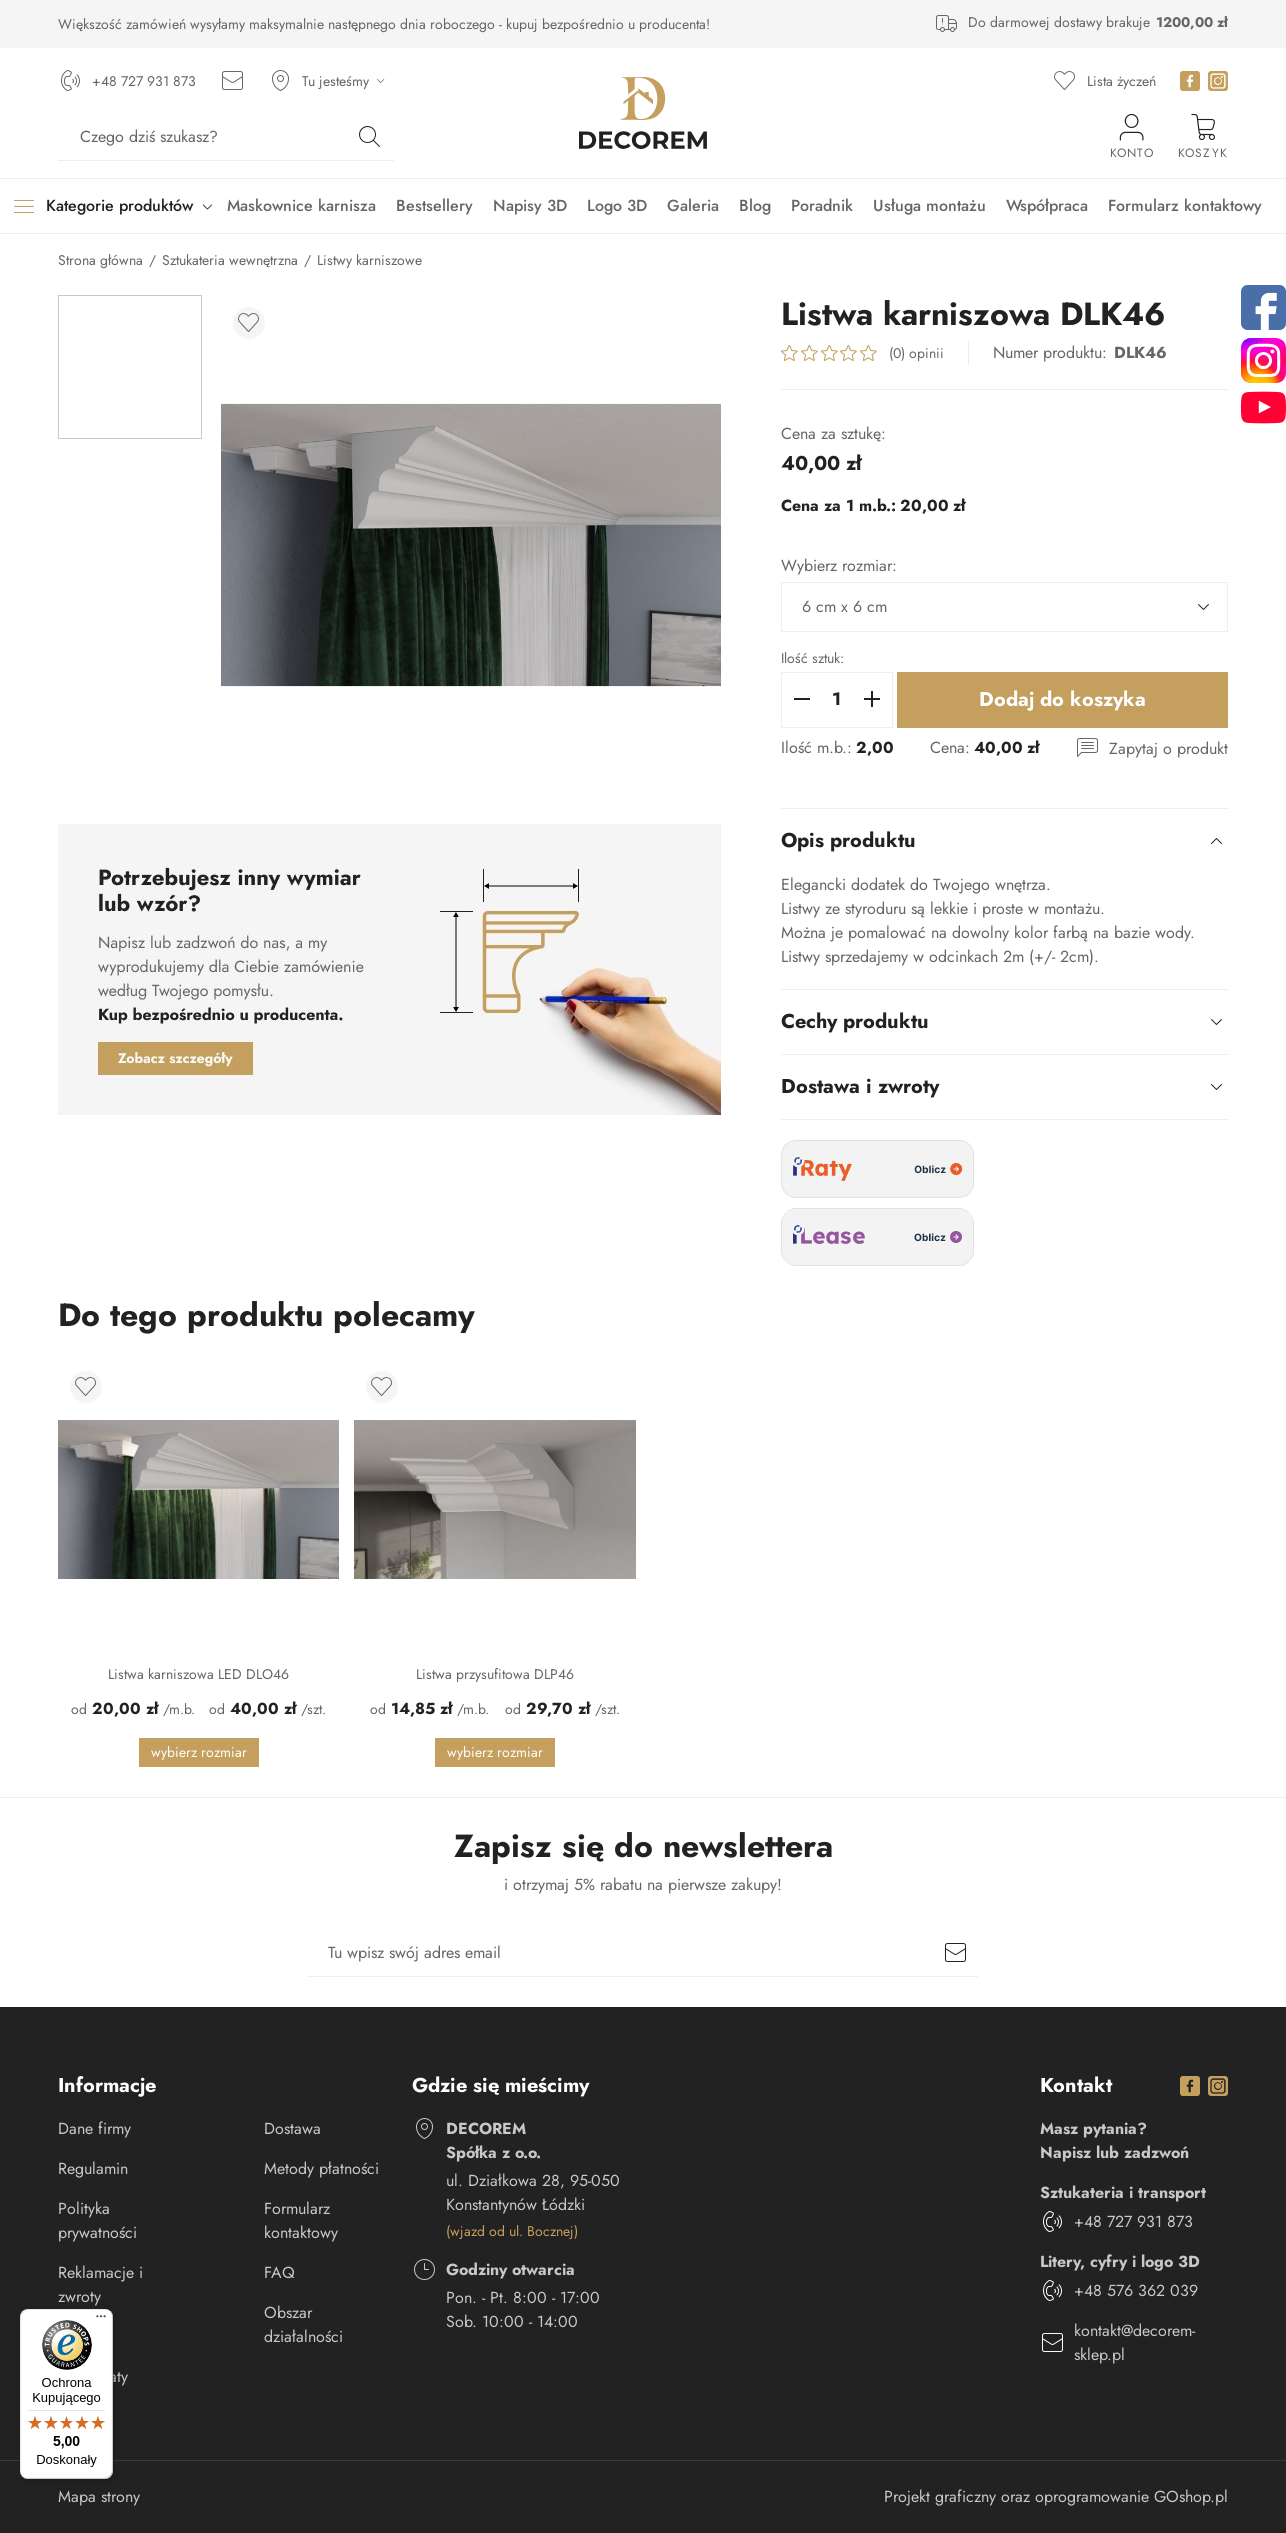 The image size is (1286, 2533). What do you see at coordinates (434, 205) in the screenshot?
I see `Bestsellery` at bounding box center [434, 205].